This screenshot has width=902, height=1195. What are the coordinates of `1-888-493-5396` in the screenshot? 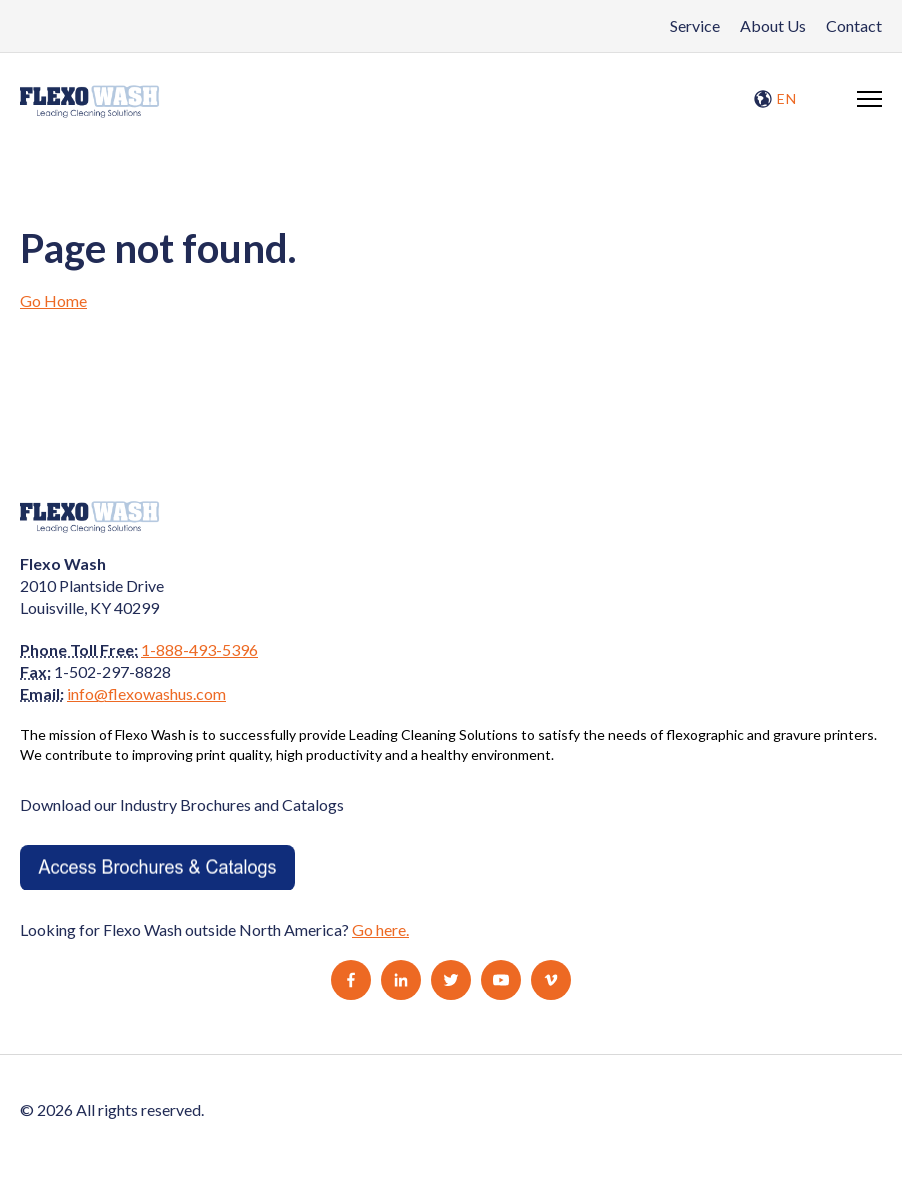 It's located at (199, 649).